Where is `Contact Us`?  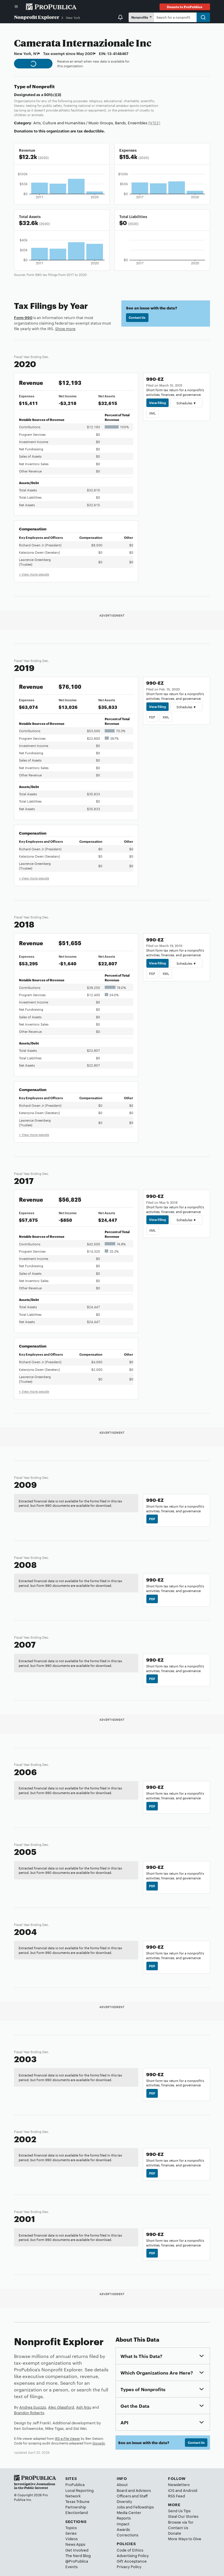
Contact Us is located at coordinates (137, 317).